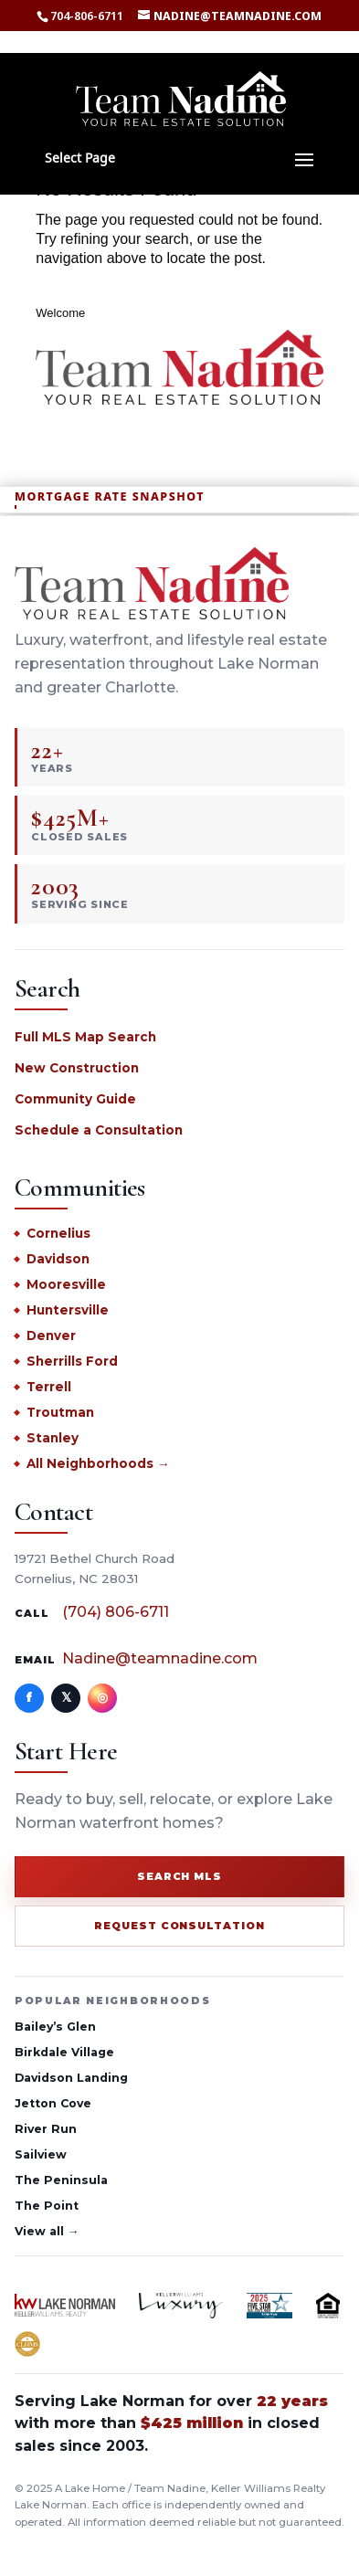  I want to click on Request Consultation, so click(180, 1925).